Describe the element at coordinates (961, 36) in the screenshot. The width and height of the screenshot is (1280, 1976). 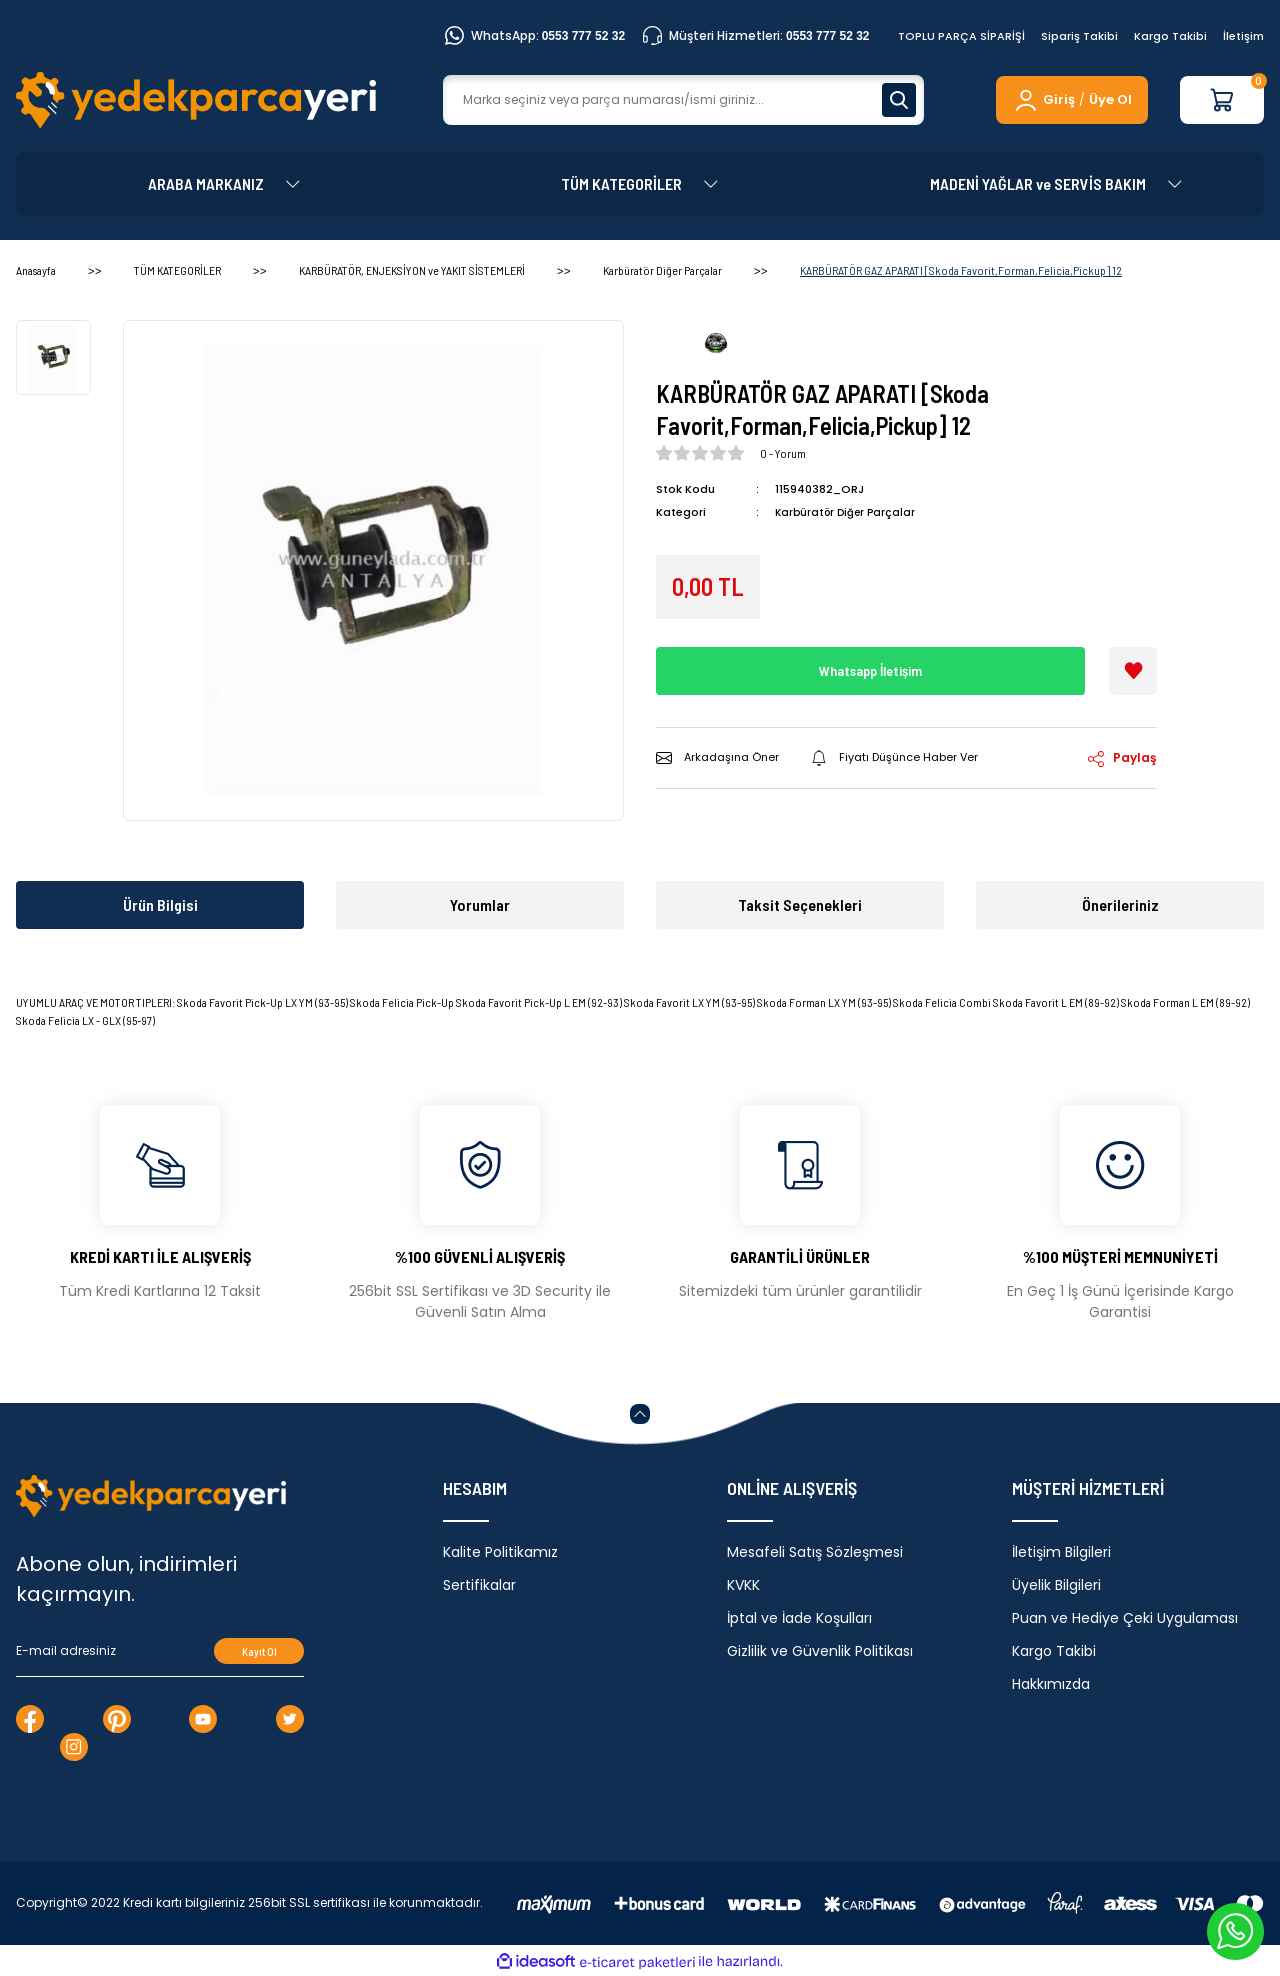
I see `TOPLU PARÇA SİPARİŞİ` at that location.